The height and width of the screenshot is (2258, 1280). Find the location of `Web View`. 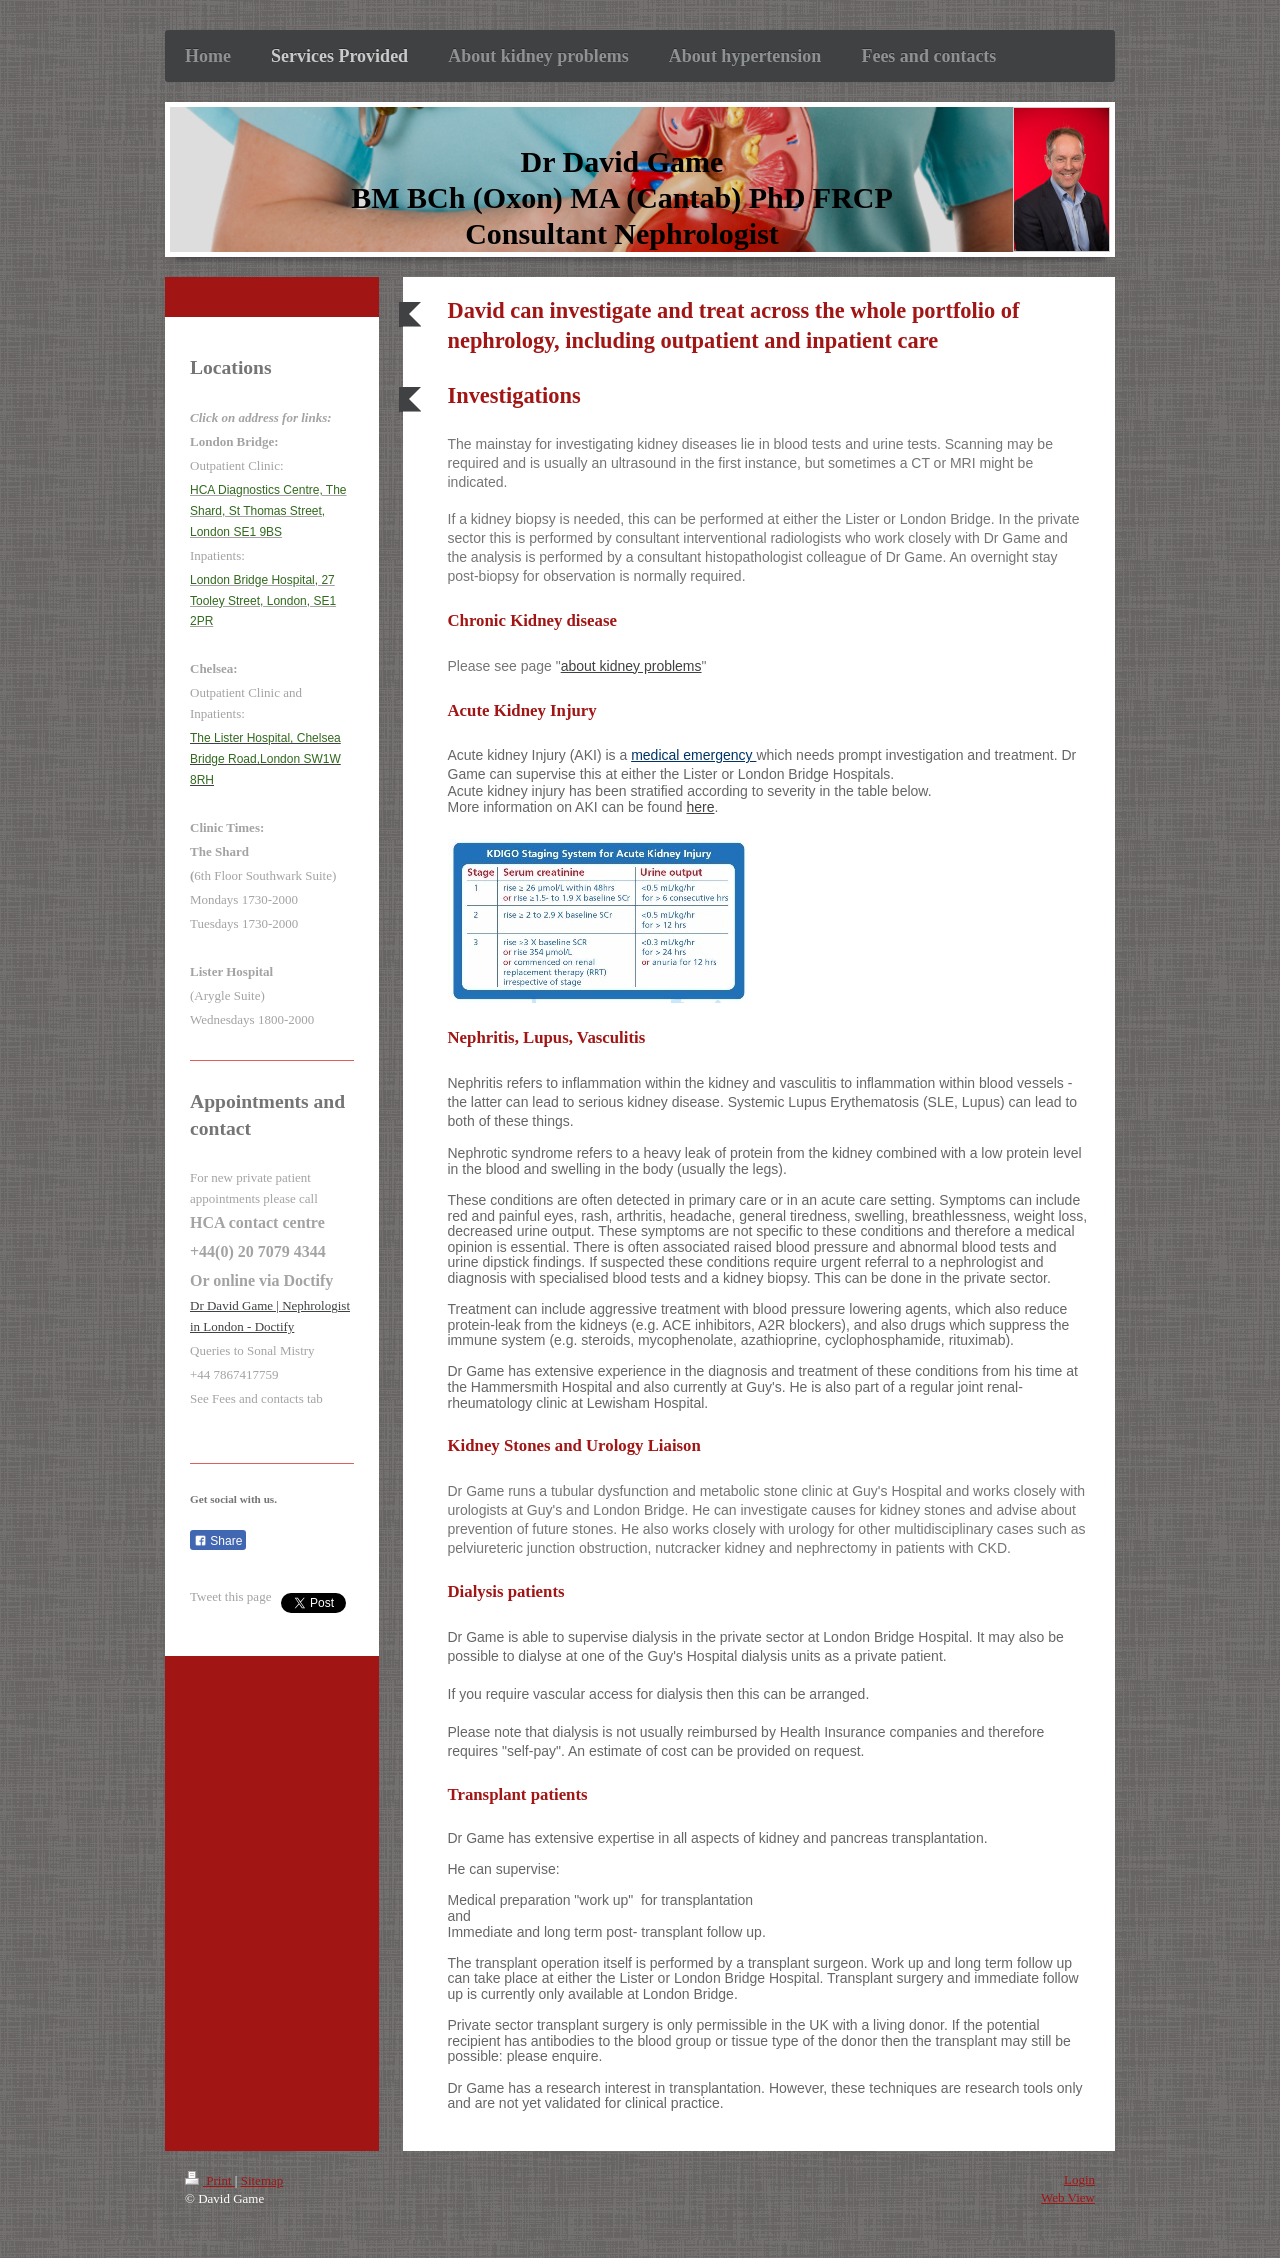

Web View is located at coordinates (1068, 2197).